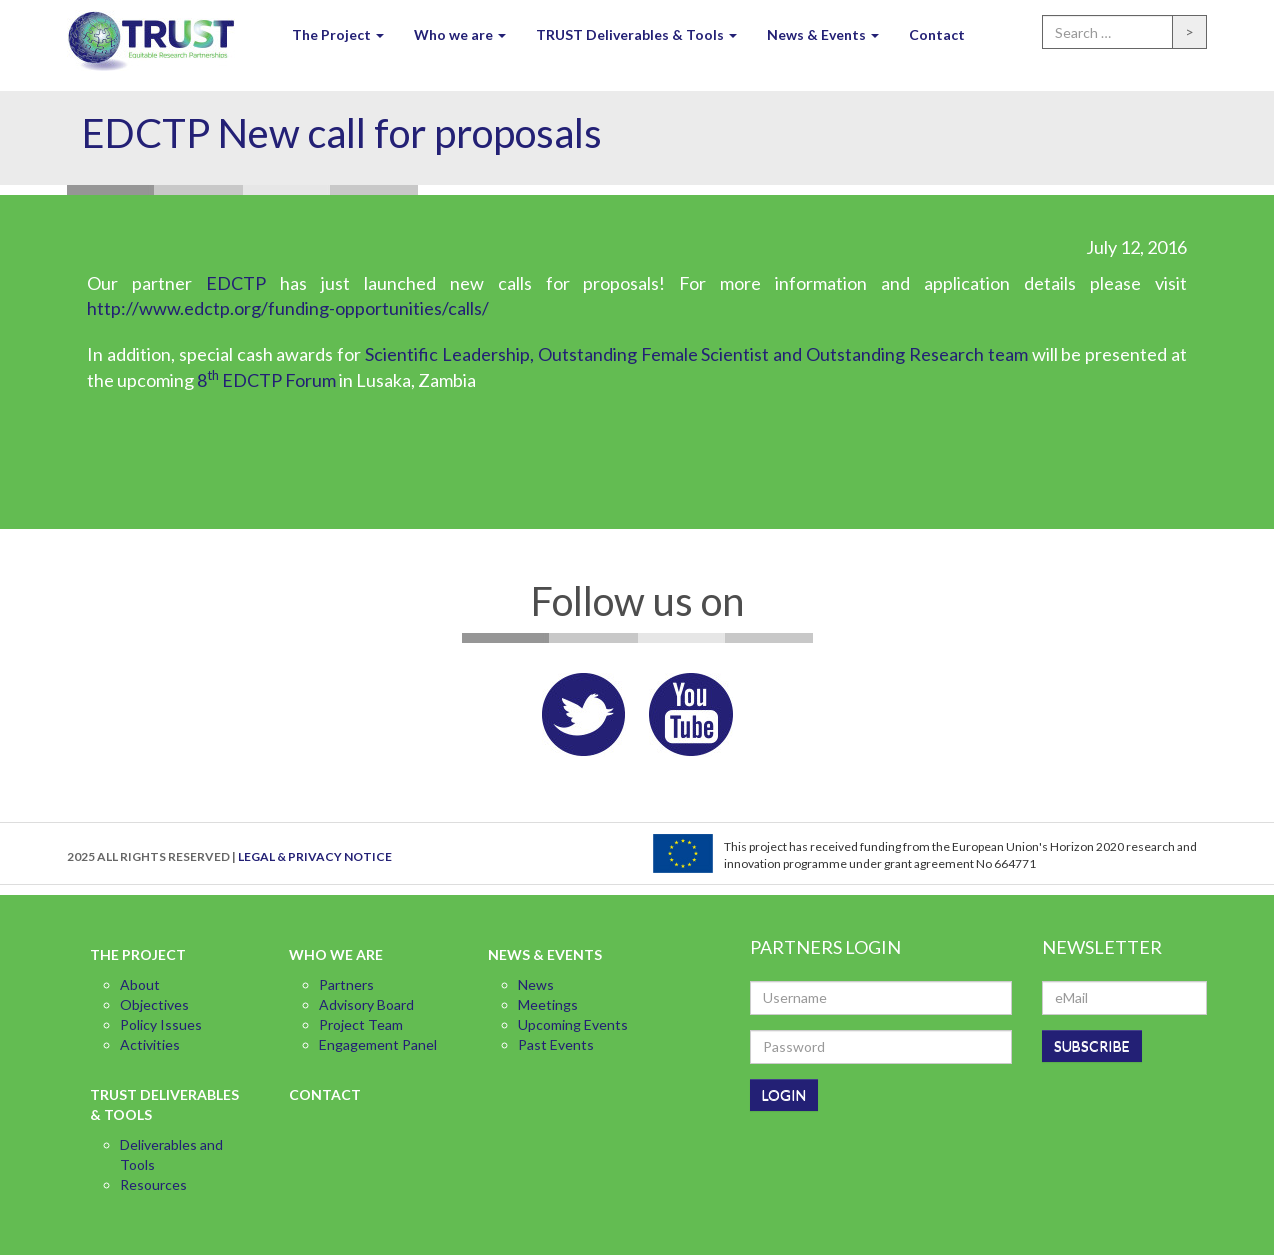 This screenshot has width=1274, height=1255. What do you see at coordinates (140, 984) in the screenshot?
I see `About` at bounding box center [140, 984].